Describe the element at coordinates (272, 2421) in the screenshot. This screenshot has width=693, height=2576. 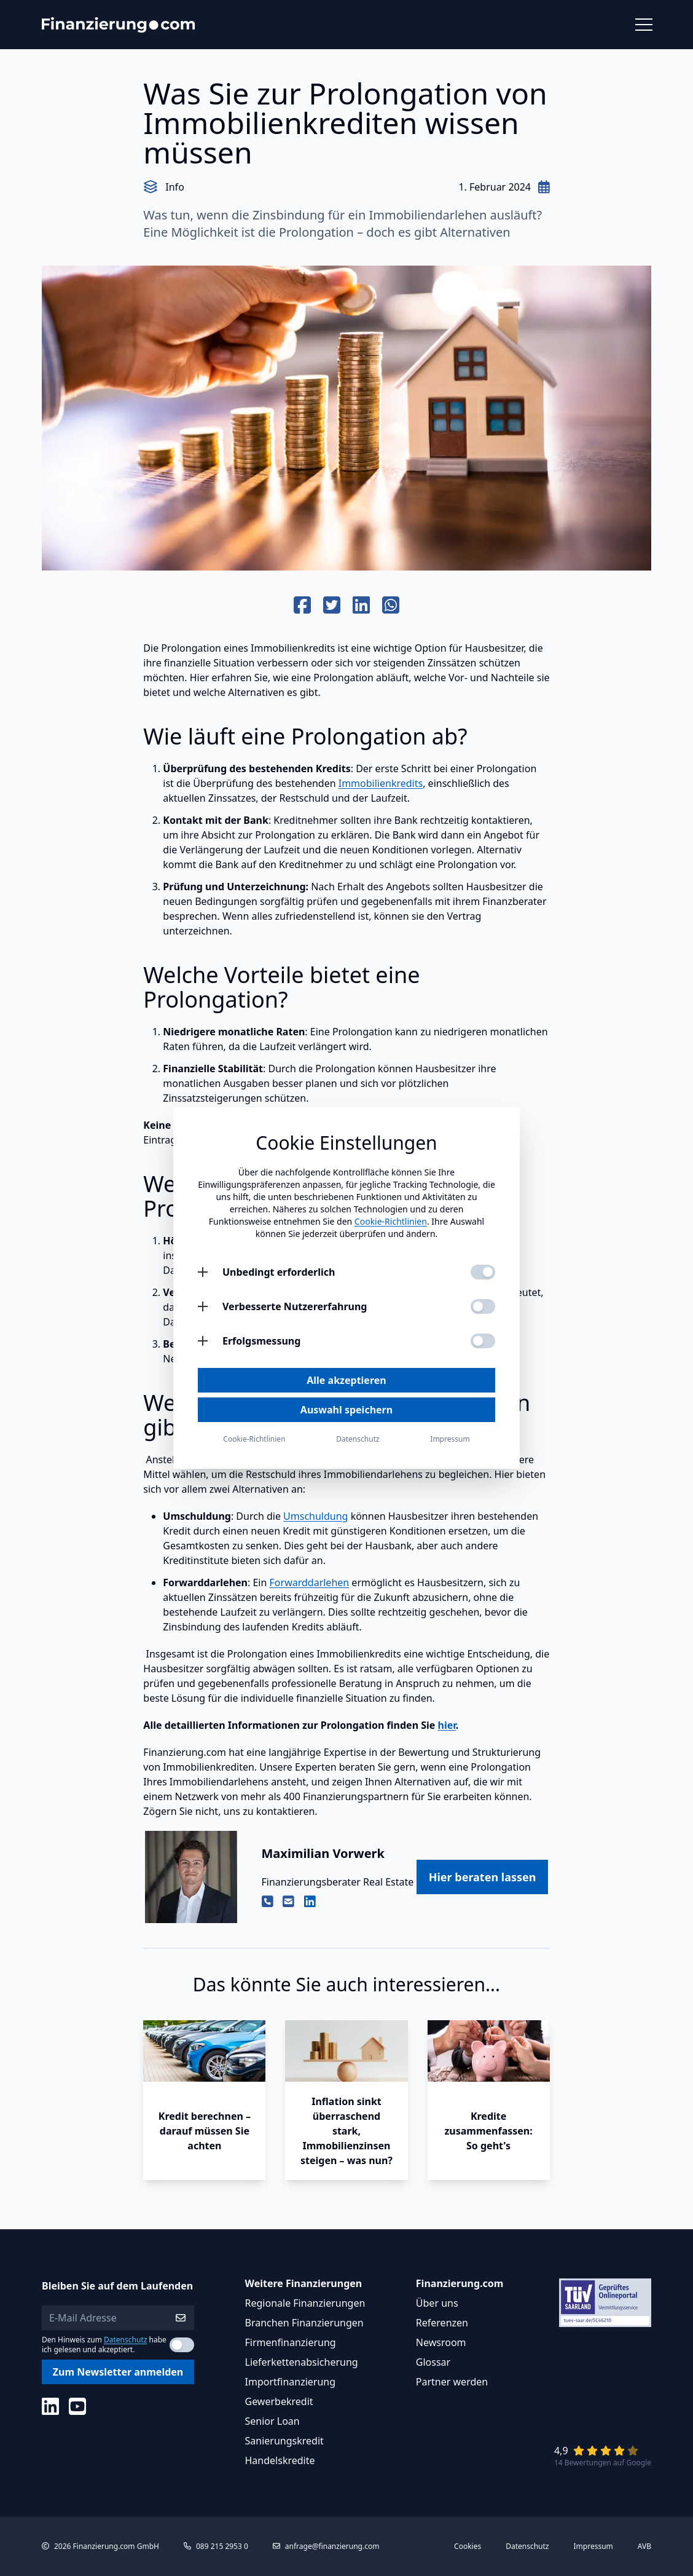
I see `Senior Loan` at that location.